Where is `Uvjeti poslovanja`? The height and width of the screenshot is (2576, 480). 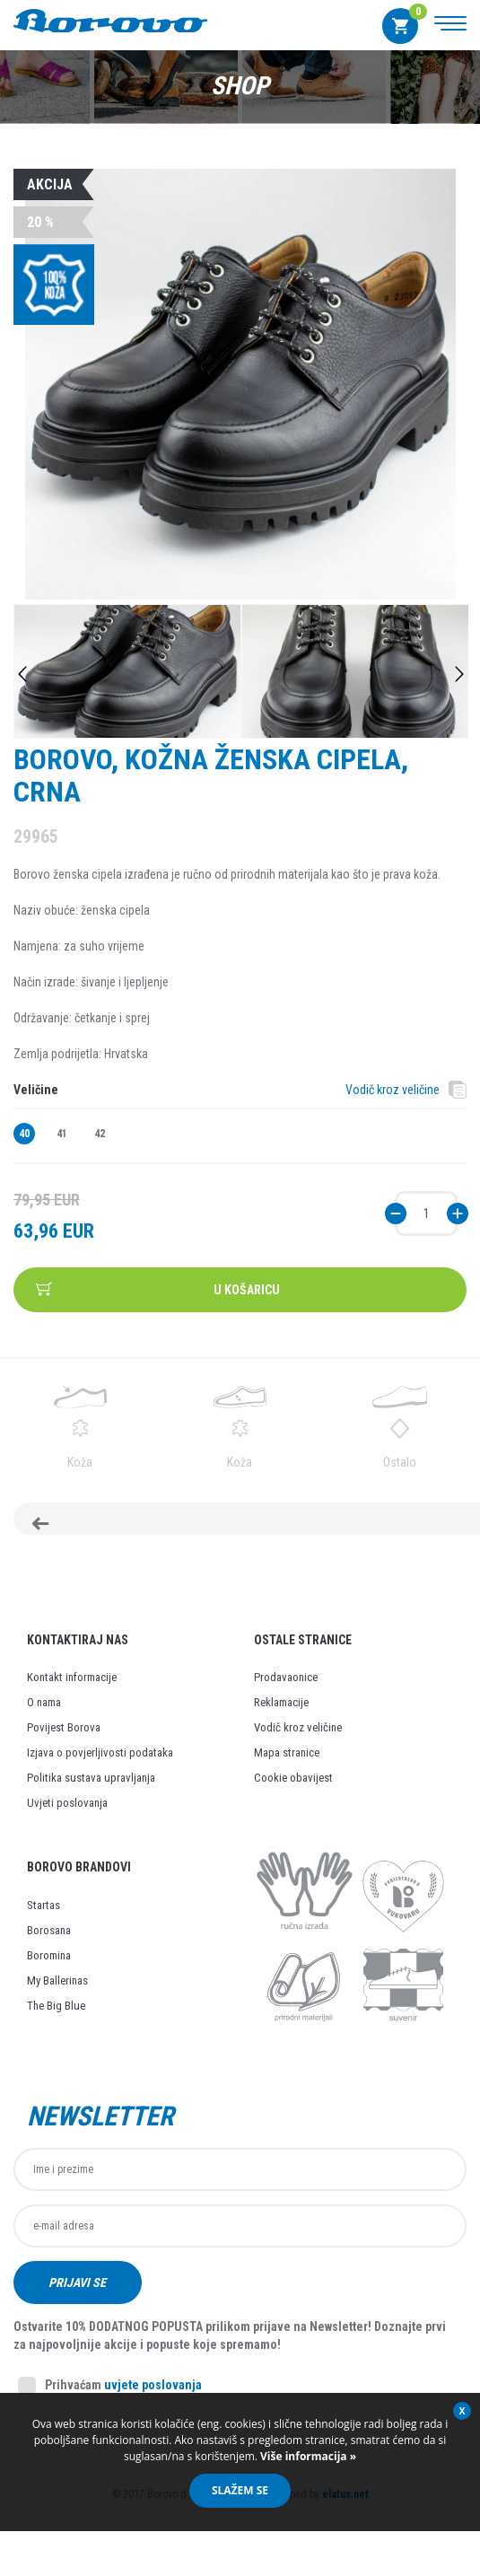 Uvjeti poslovanja is located at coordinates (67, 1815).